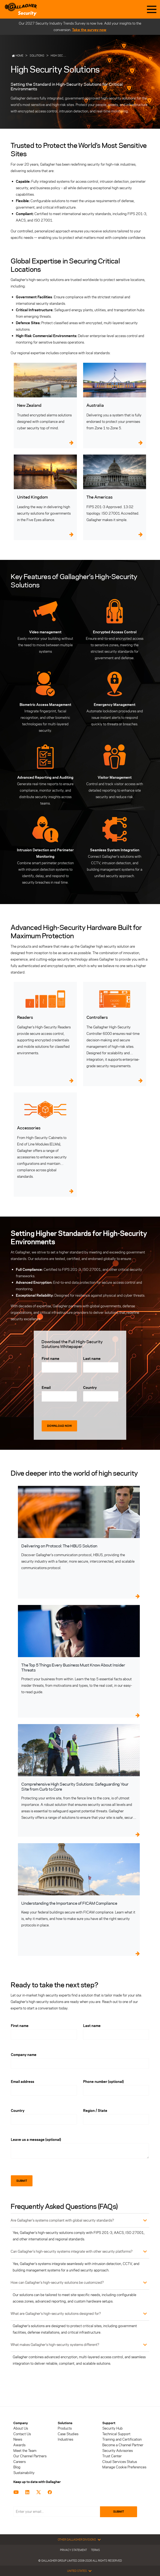  I want to click on Products, so click(65, 2428).